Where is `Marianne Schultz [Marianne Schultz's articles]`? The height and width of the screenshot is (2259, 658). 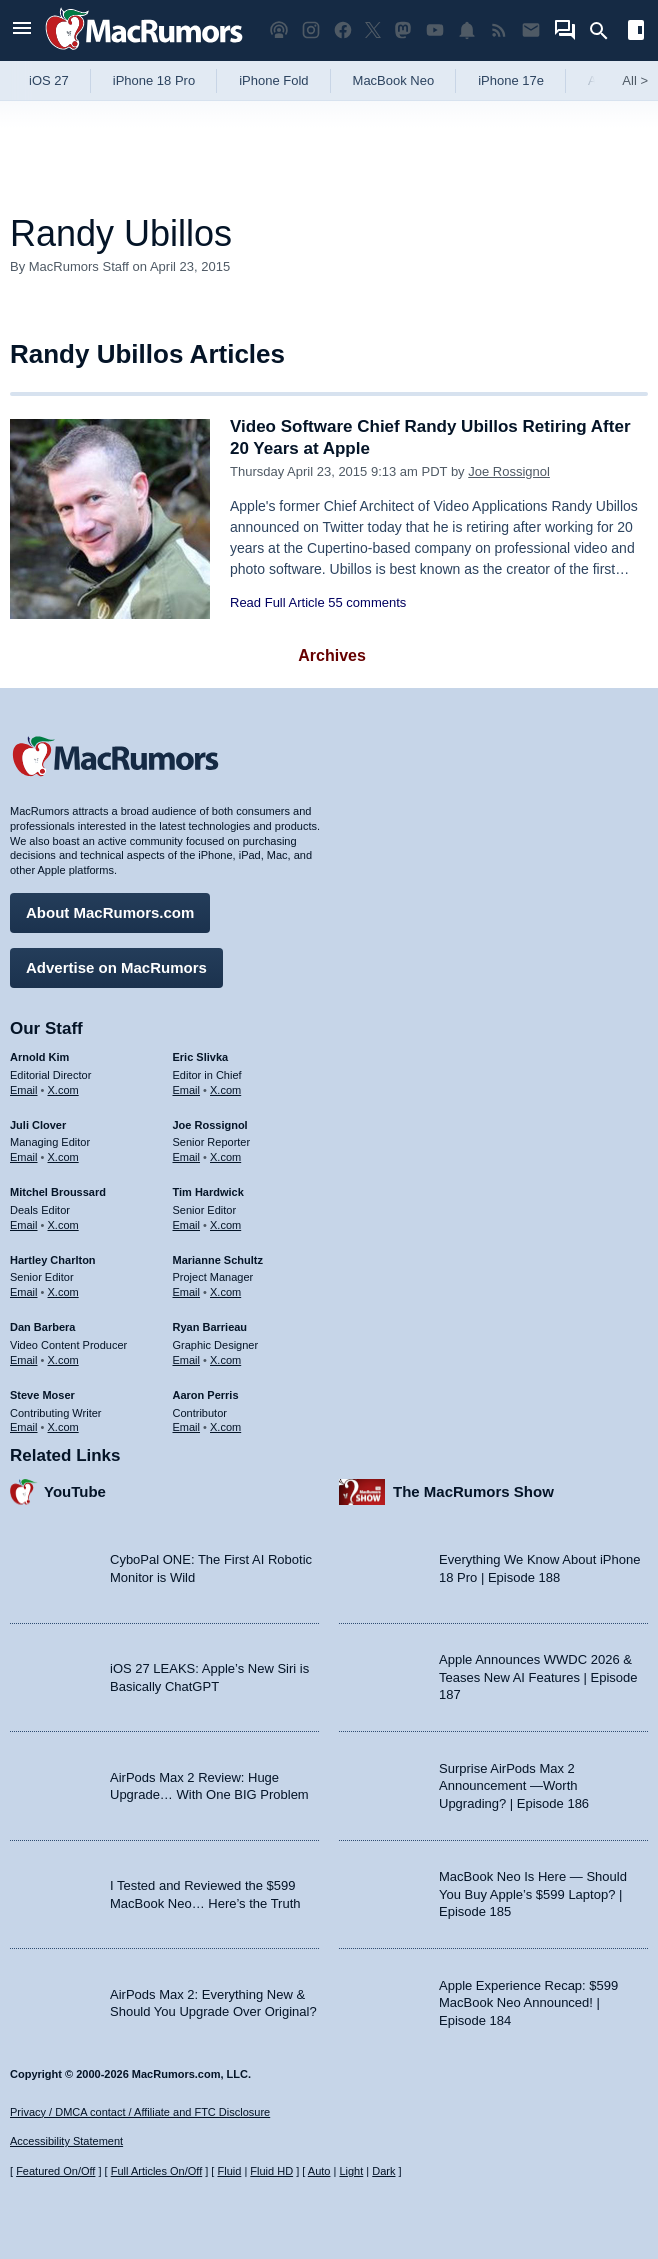
Marianne Schultz [Marianne Schultz's articles] is located at coordinates (218, 1260).